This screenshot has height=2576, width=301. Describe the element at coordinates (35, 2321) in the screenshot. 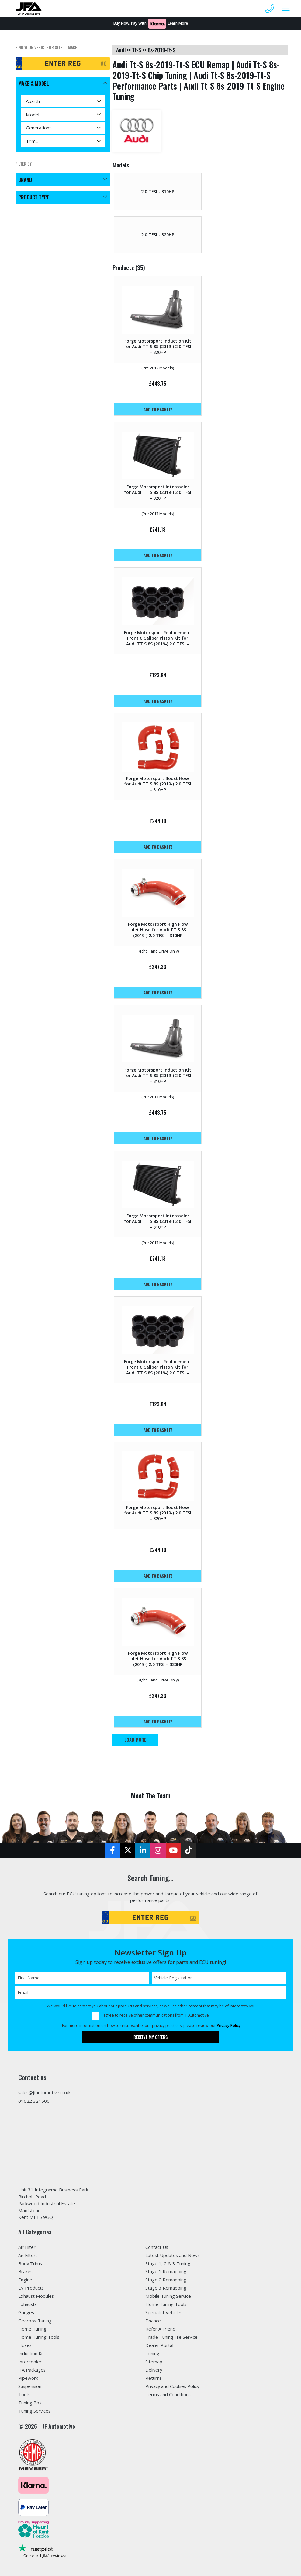

I see `Gearbox Tuning` at that location.